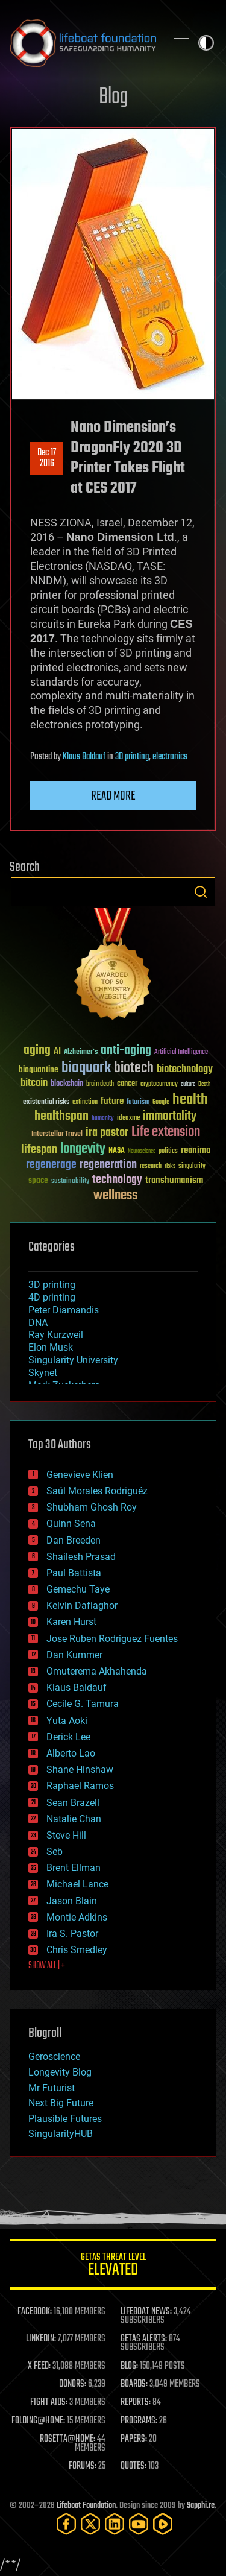 Image resolution: width=226 pixels, height=2576 pixels. What do you see at coordinates (113, 97) in the screenshot?
I see `Blog` at bounding box center [113, 97].